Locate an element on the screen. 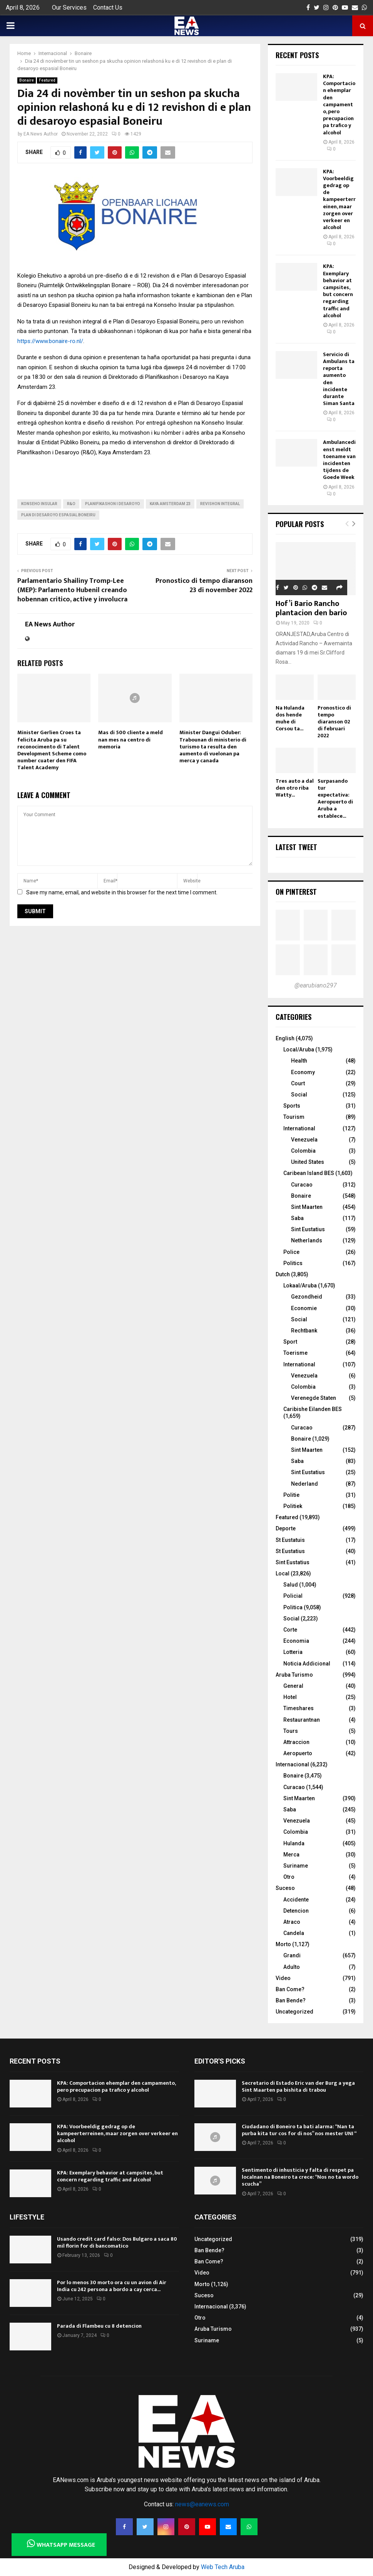 Image resolution: width=373 pixels, height=2576 pixels. Kaya Amsterdam 23 is located at coordinates (170, 504).